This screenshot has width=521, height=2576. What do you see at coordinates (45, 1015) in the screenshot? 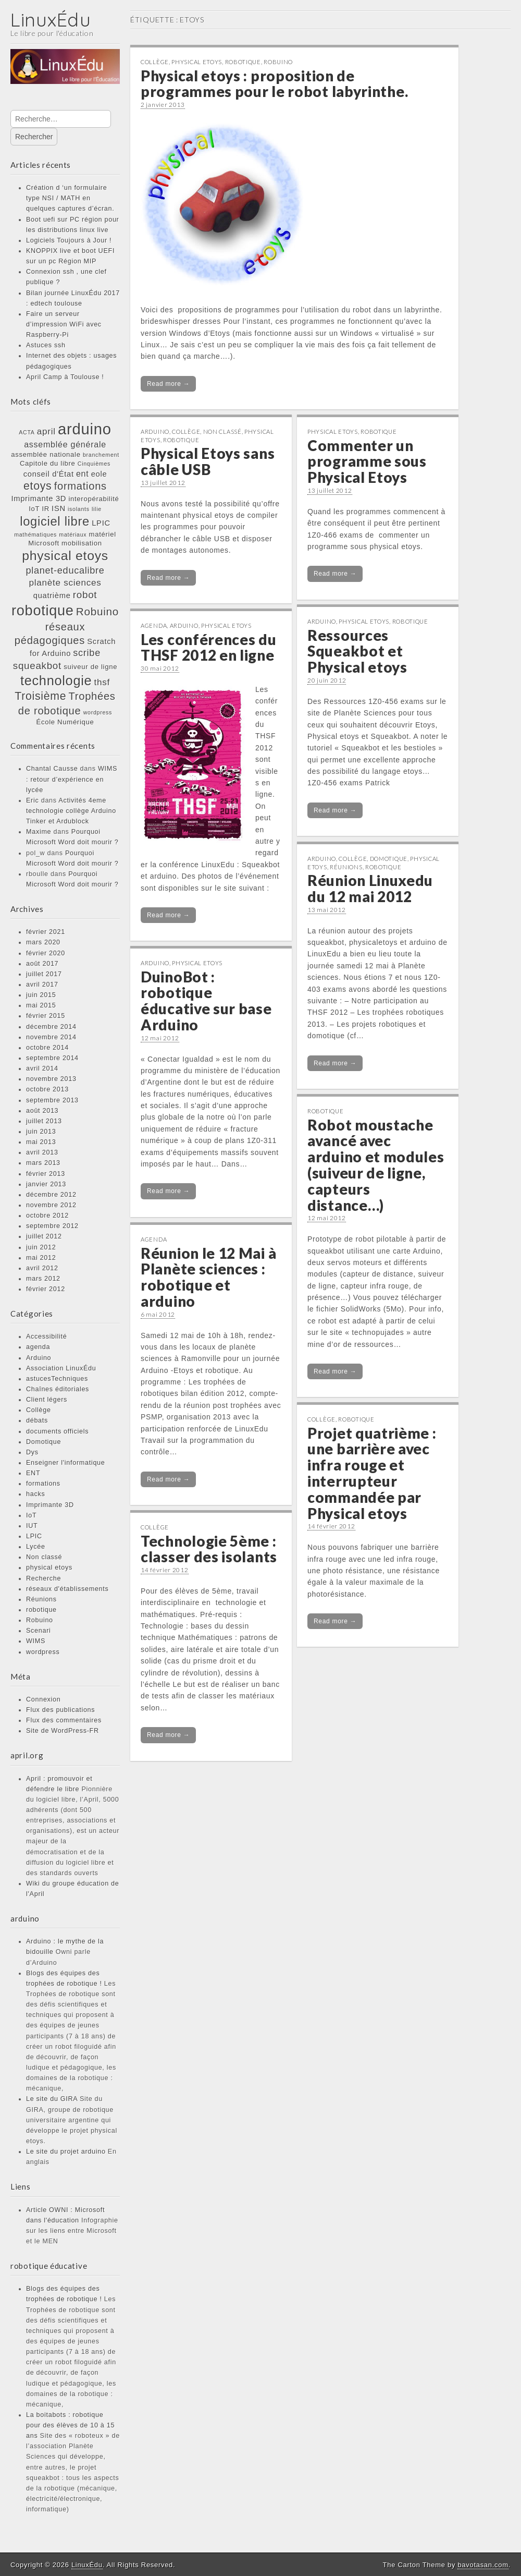
I see `février 2015` at bounding box center [45, 1015].